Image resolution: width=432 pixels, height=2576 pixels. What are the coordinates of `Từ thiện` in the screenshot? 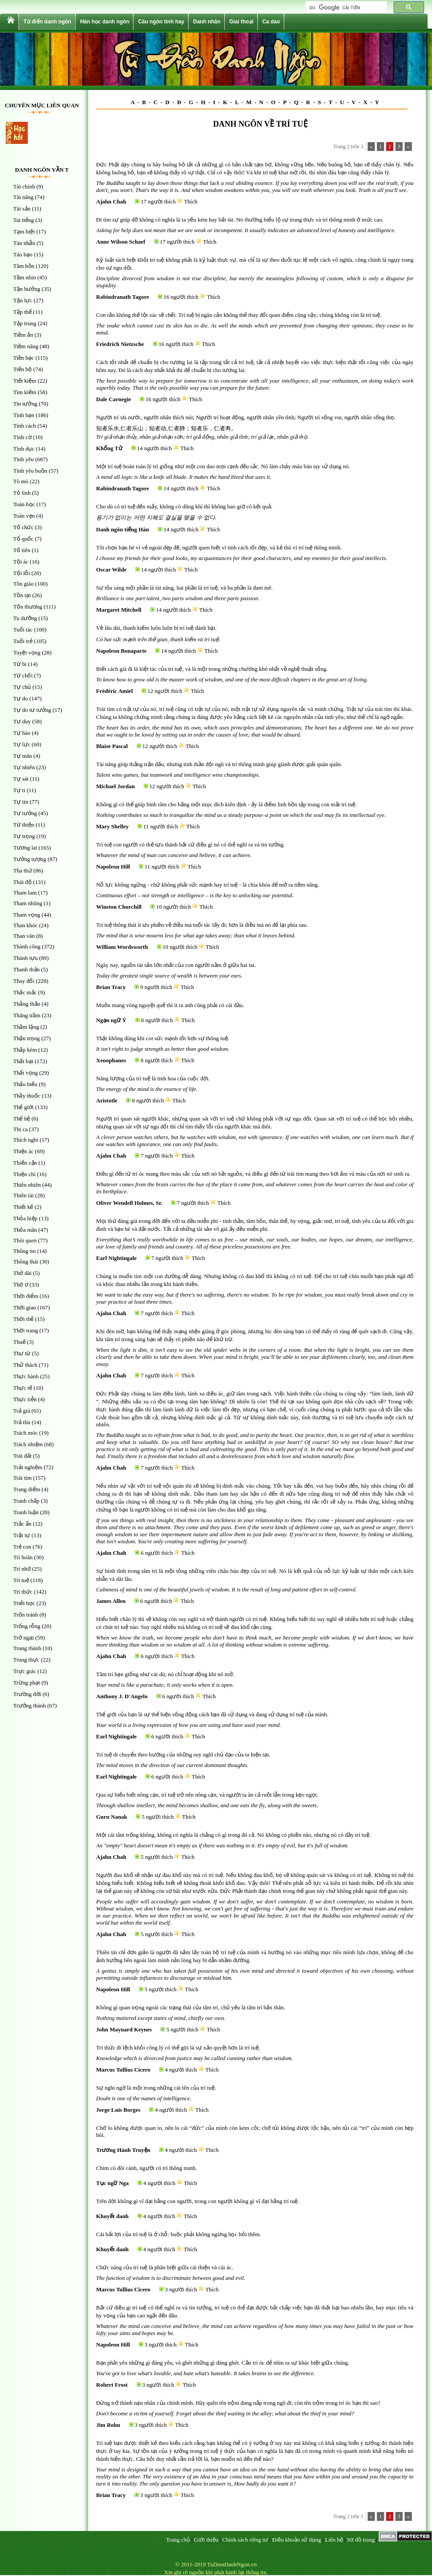 It's located at (23, 824).